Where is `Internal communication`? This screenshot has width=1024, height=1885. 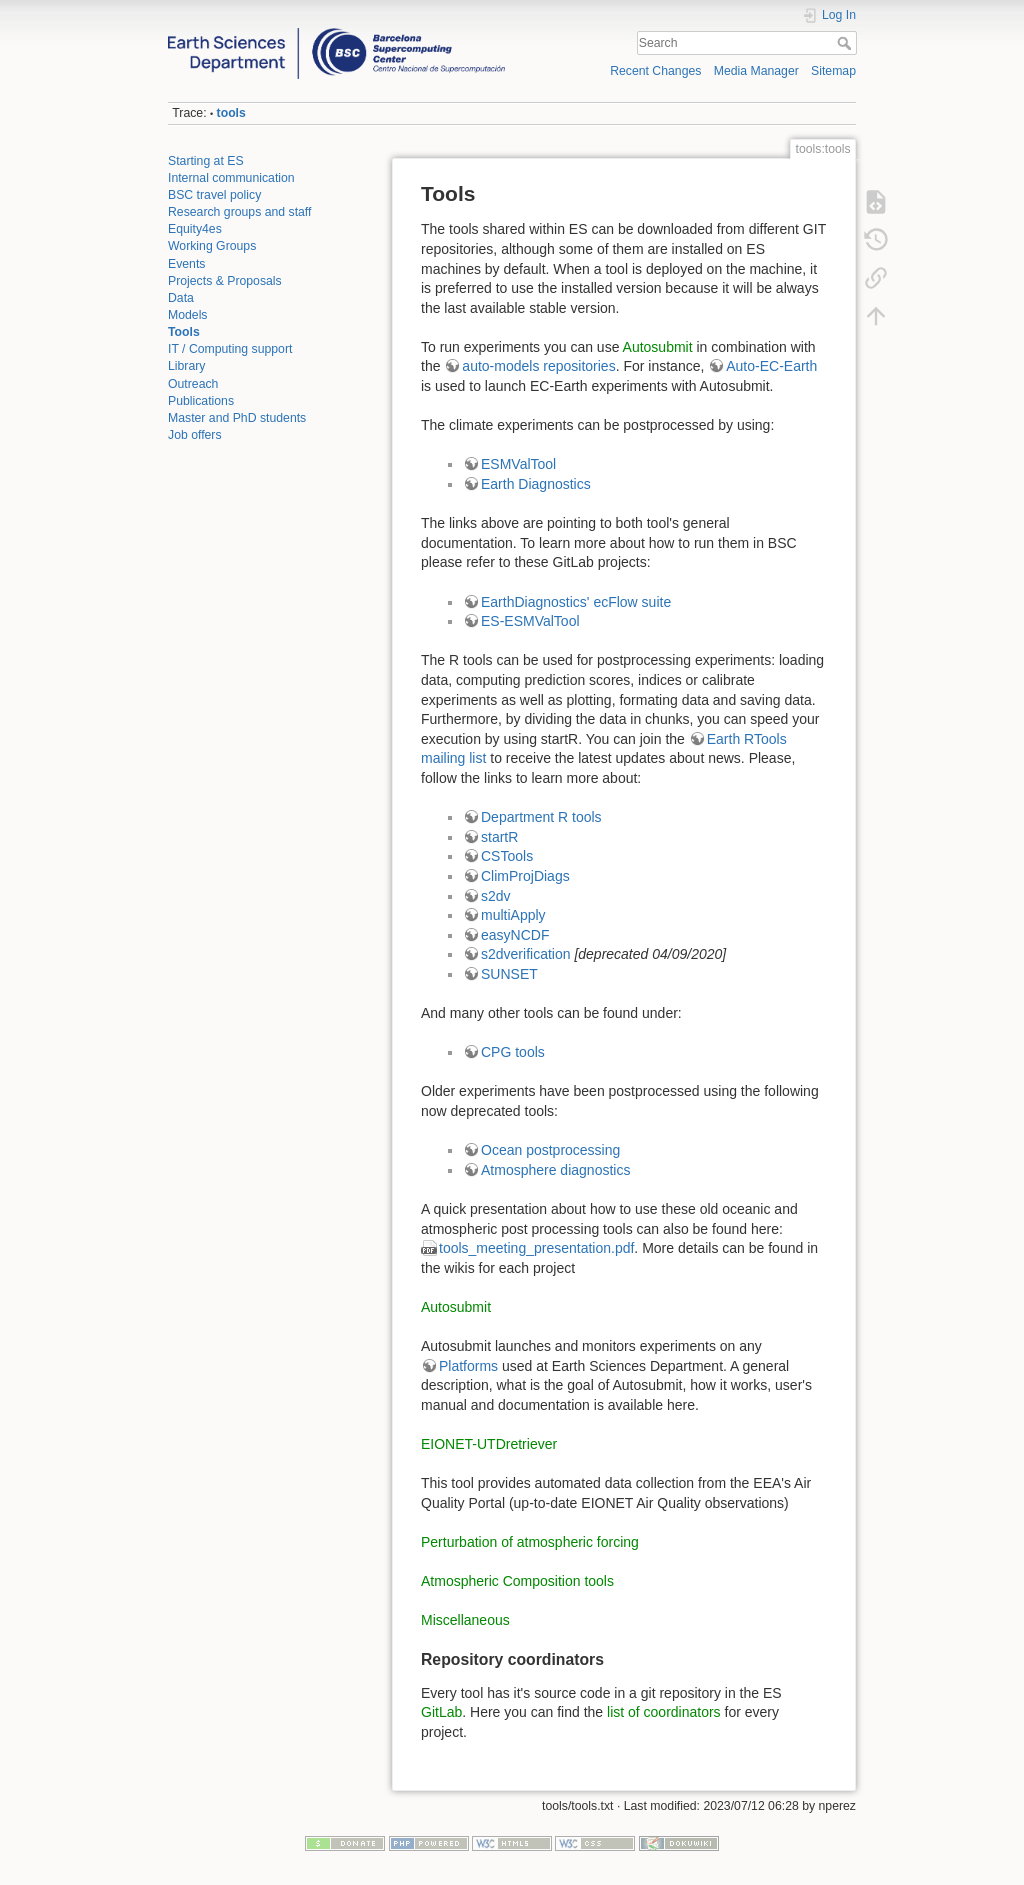 Internal communication is located at coordinates (231, 178).